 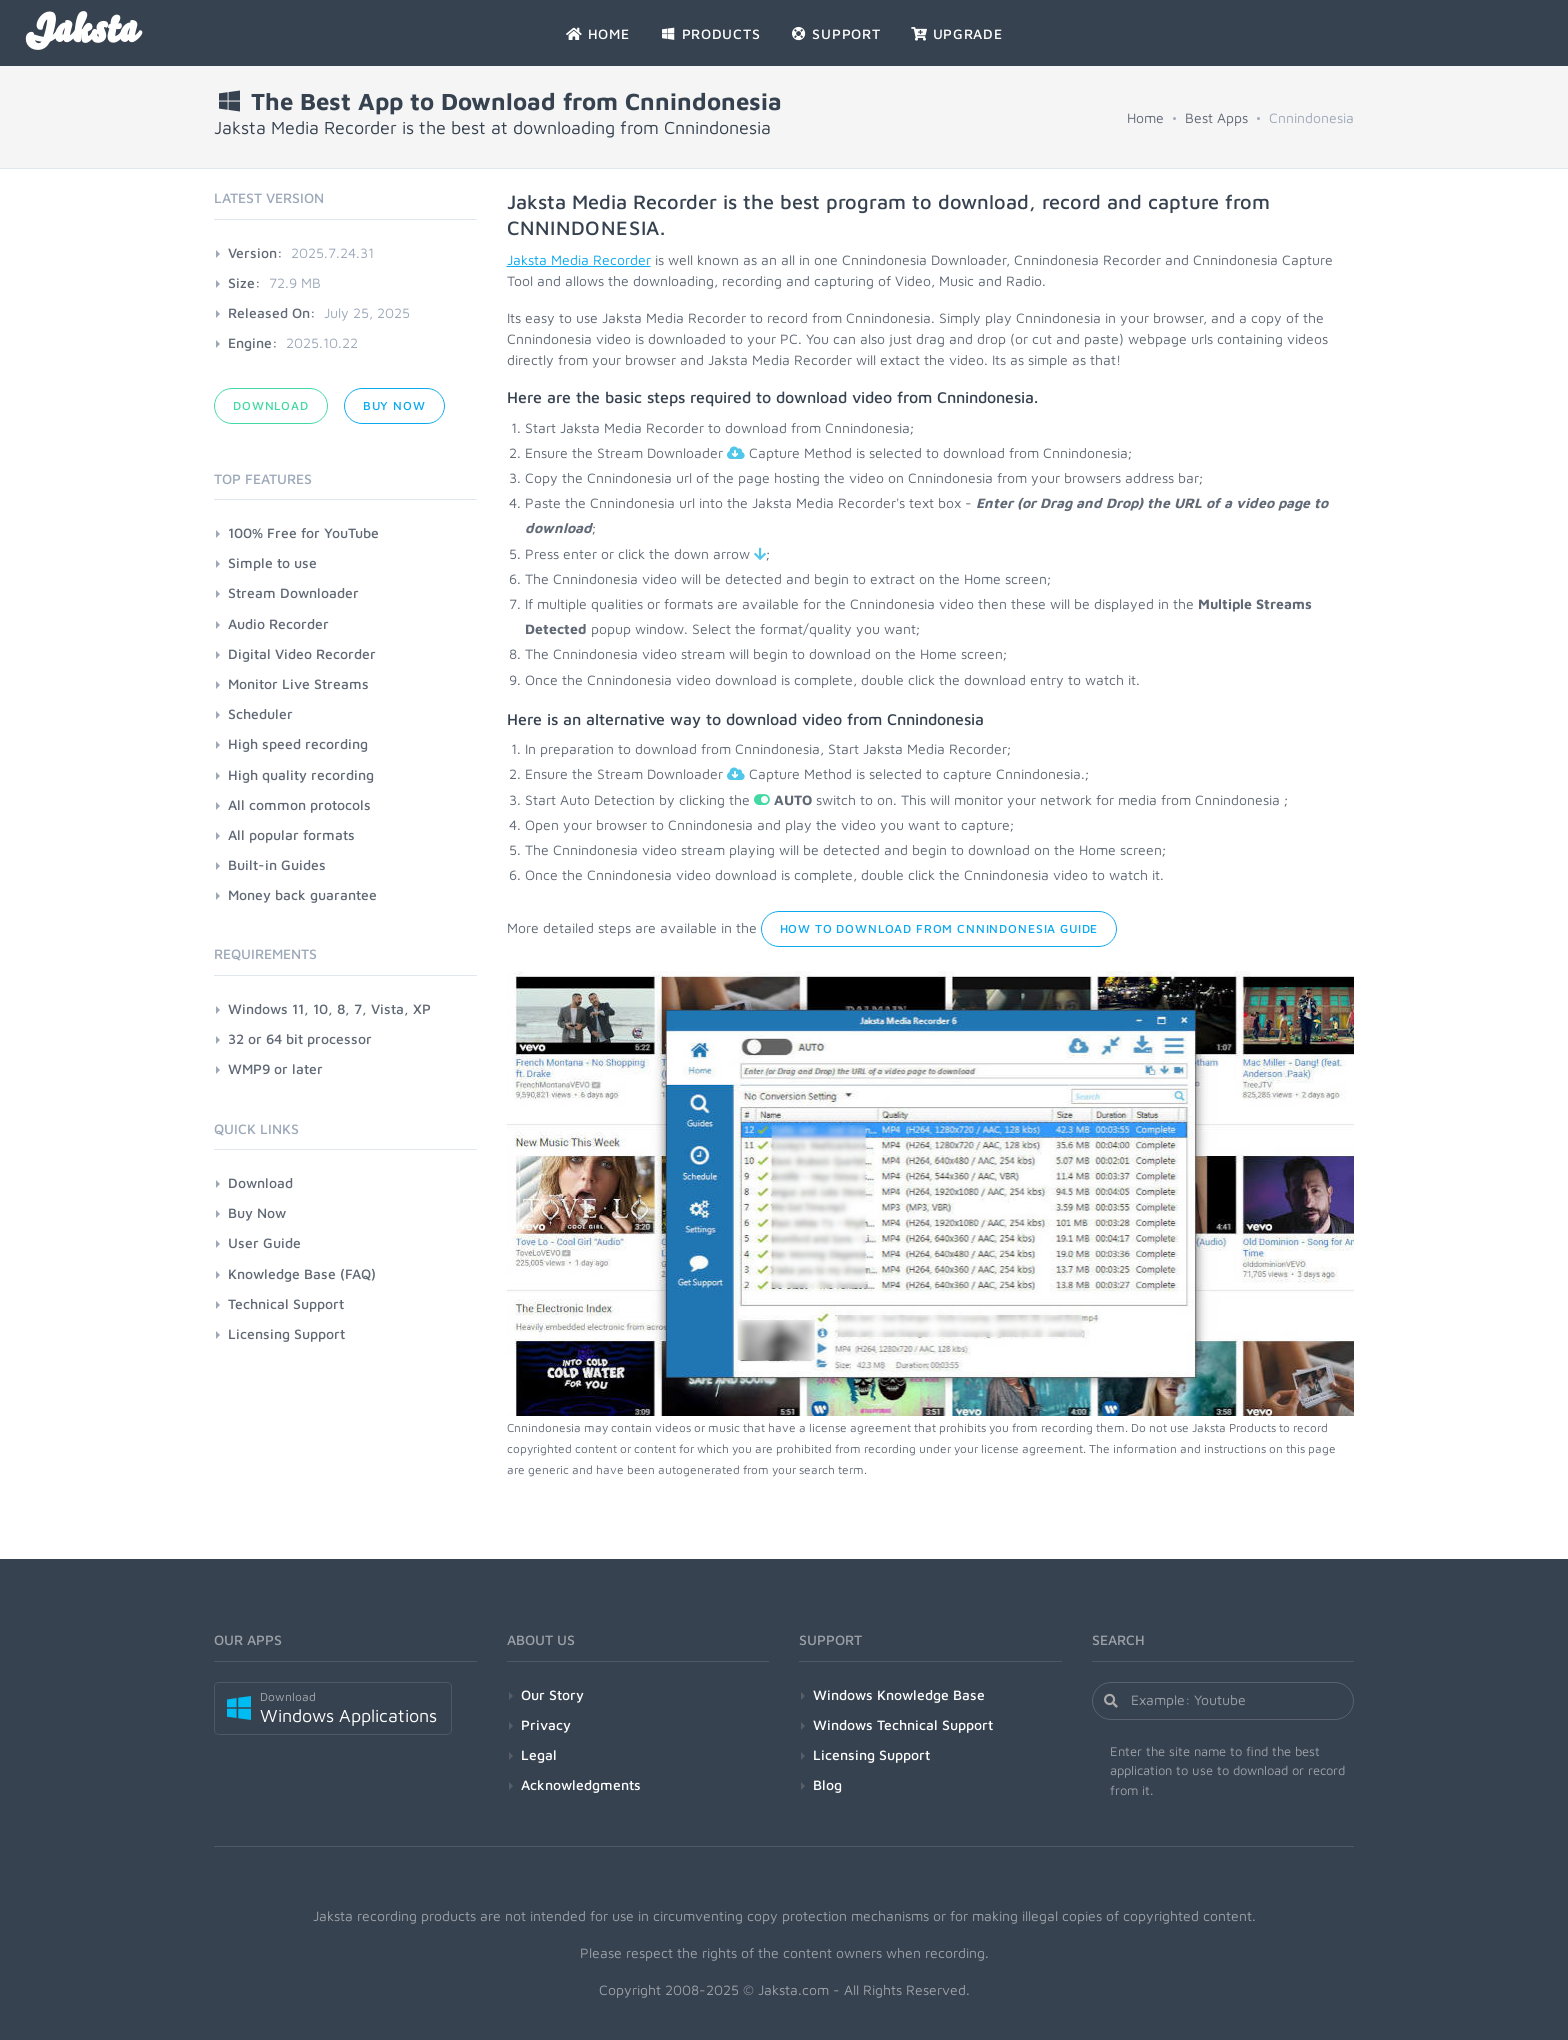 I want to click on WMP9 or later, so click(x=275, y=1068).